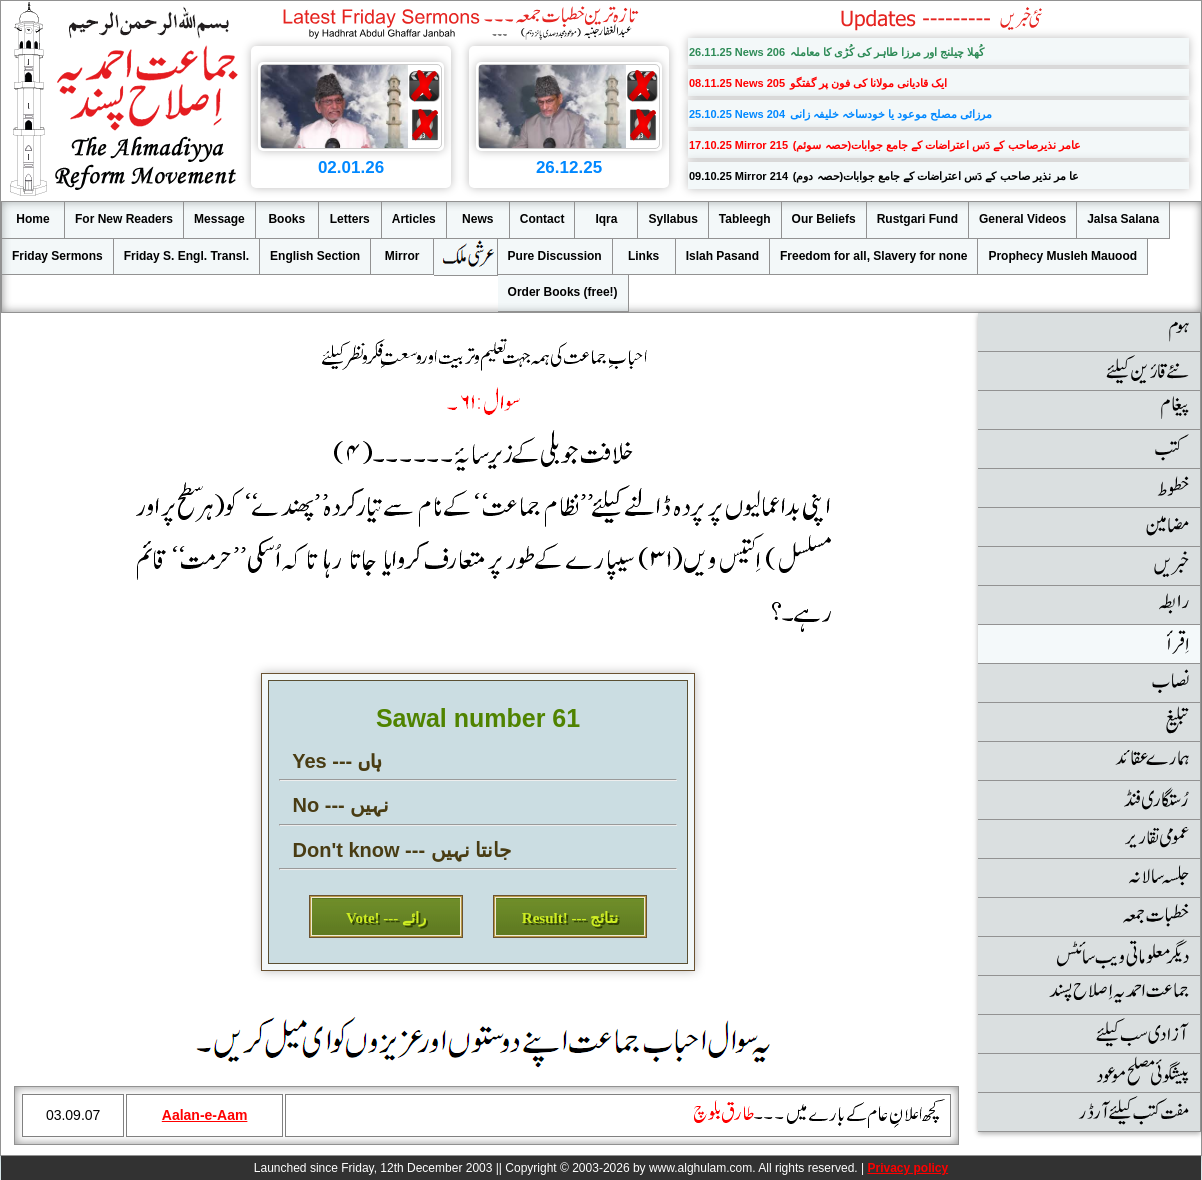  Describe the element at coordinates (337, 761) in the screenshot. I see `Yes --- ہاں` at that location.